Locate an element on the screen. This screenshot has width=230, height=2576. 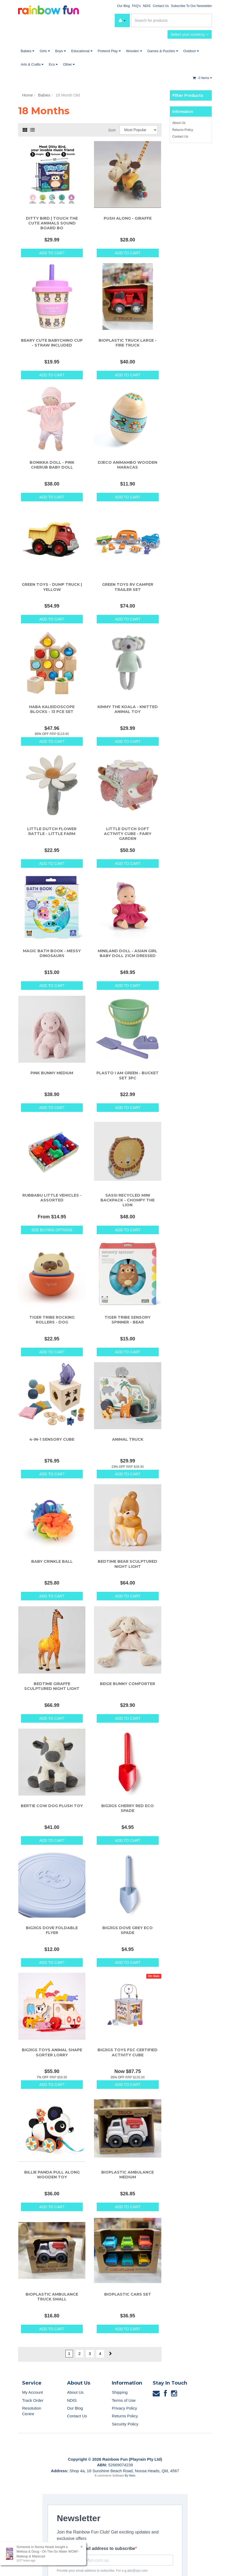
Bioplastic Ambulance Medium is located at coordinates (127, 2174).